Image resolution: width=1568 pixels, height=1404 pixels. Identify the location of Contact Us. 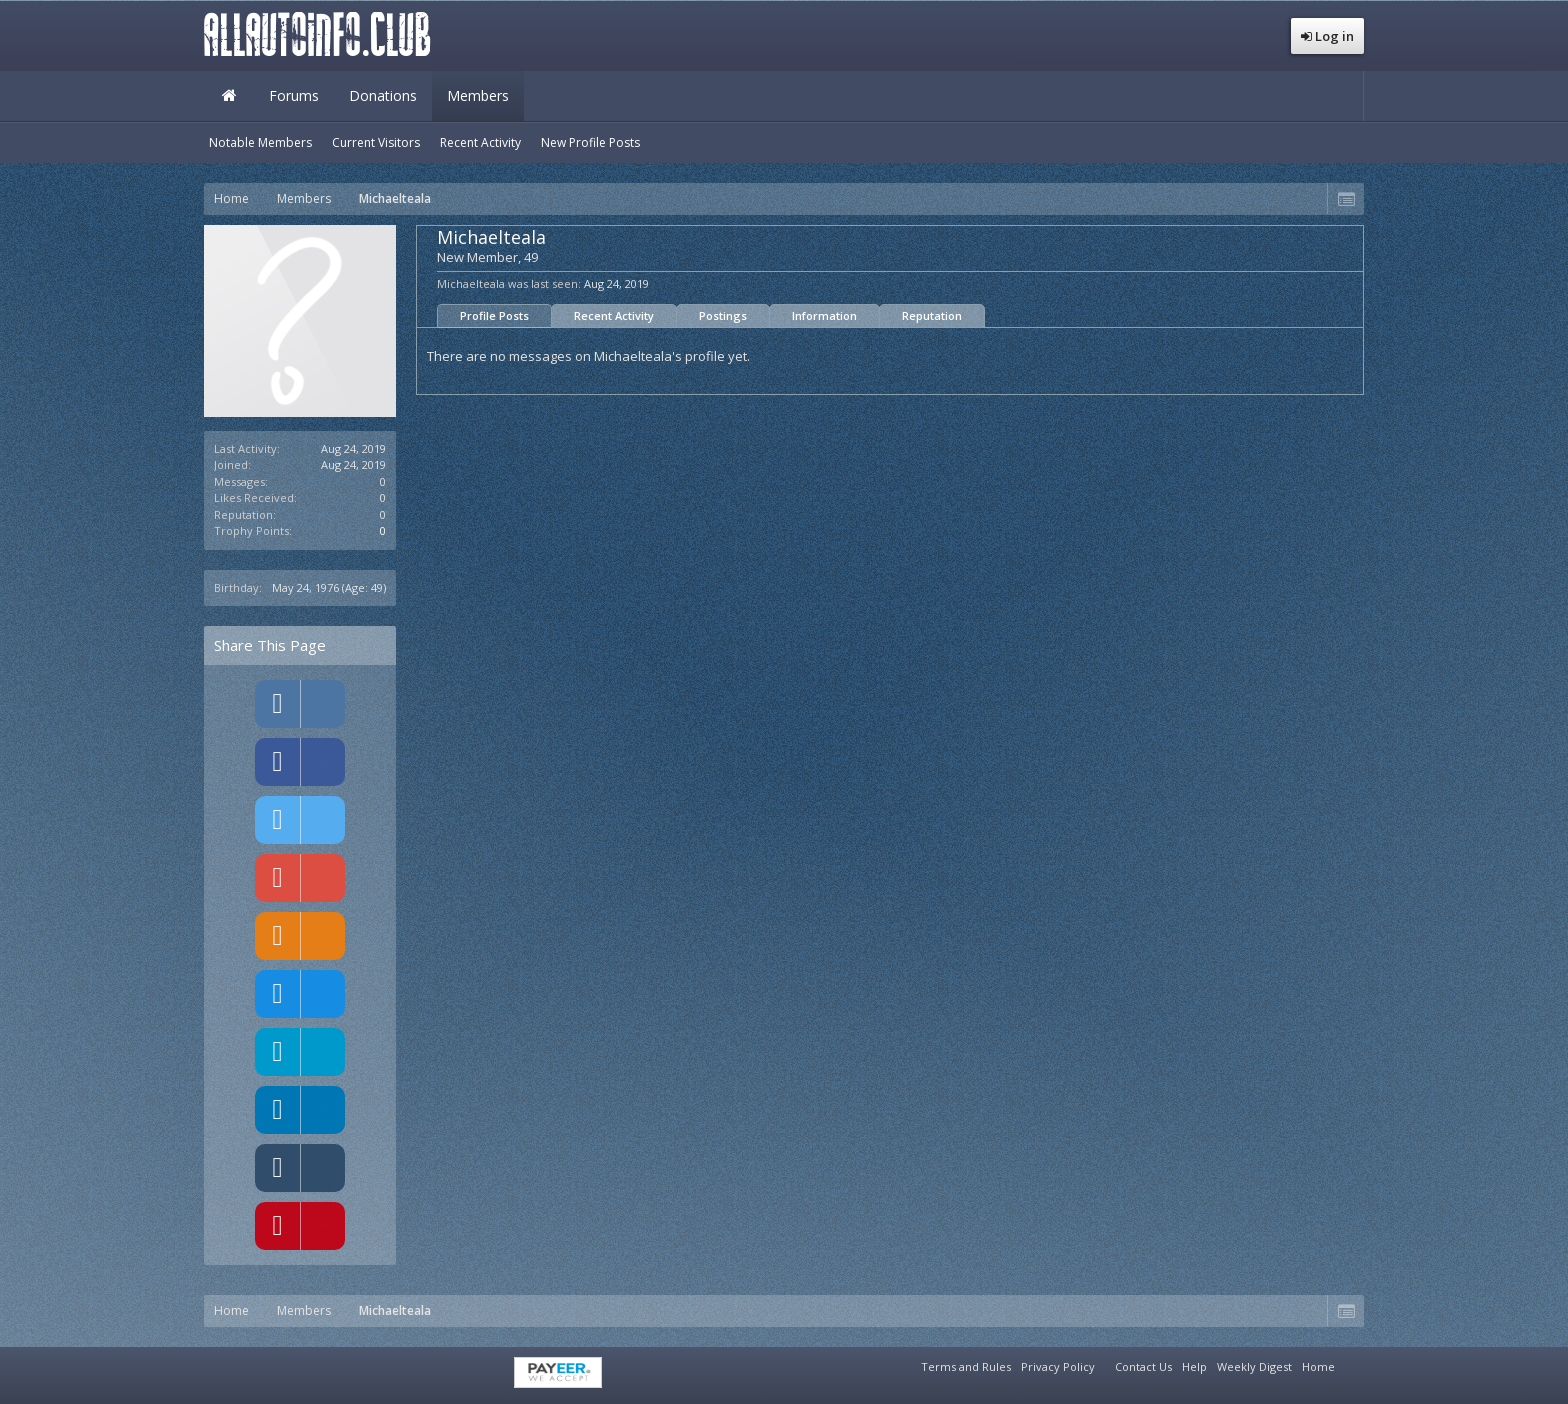
(1143, 1366).